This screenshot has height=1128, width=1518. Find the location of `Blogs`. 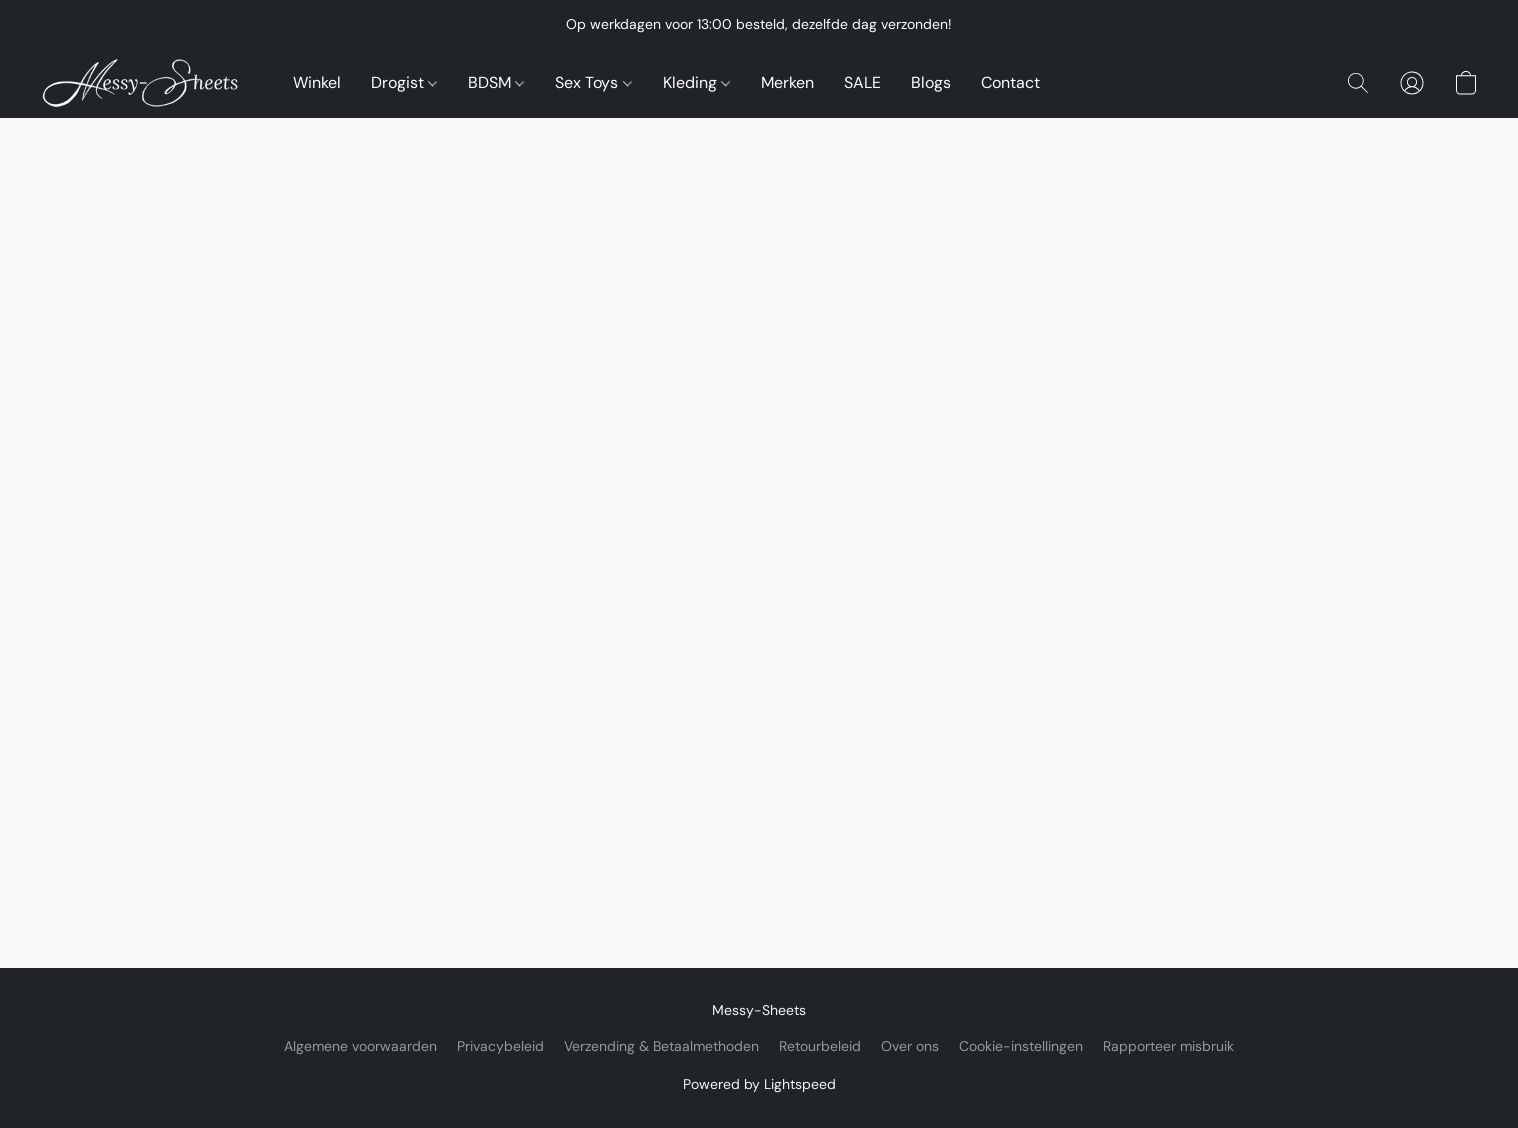

Blogs is located at coordinates (931, 82).